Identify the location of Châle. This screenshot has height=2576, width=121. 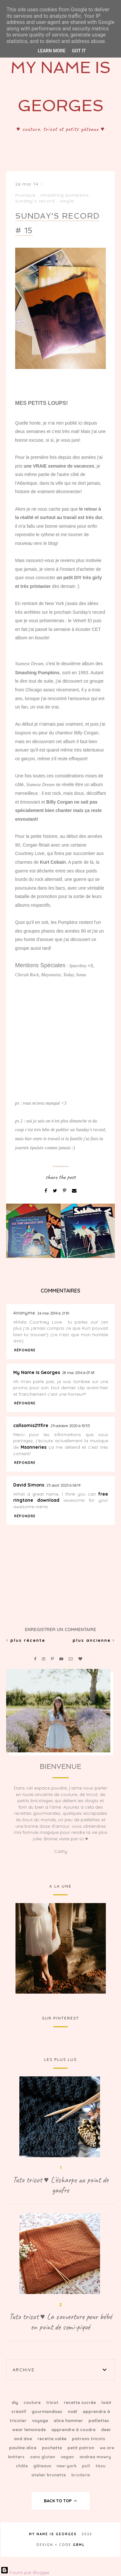
(22, 2465).